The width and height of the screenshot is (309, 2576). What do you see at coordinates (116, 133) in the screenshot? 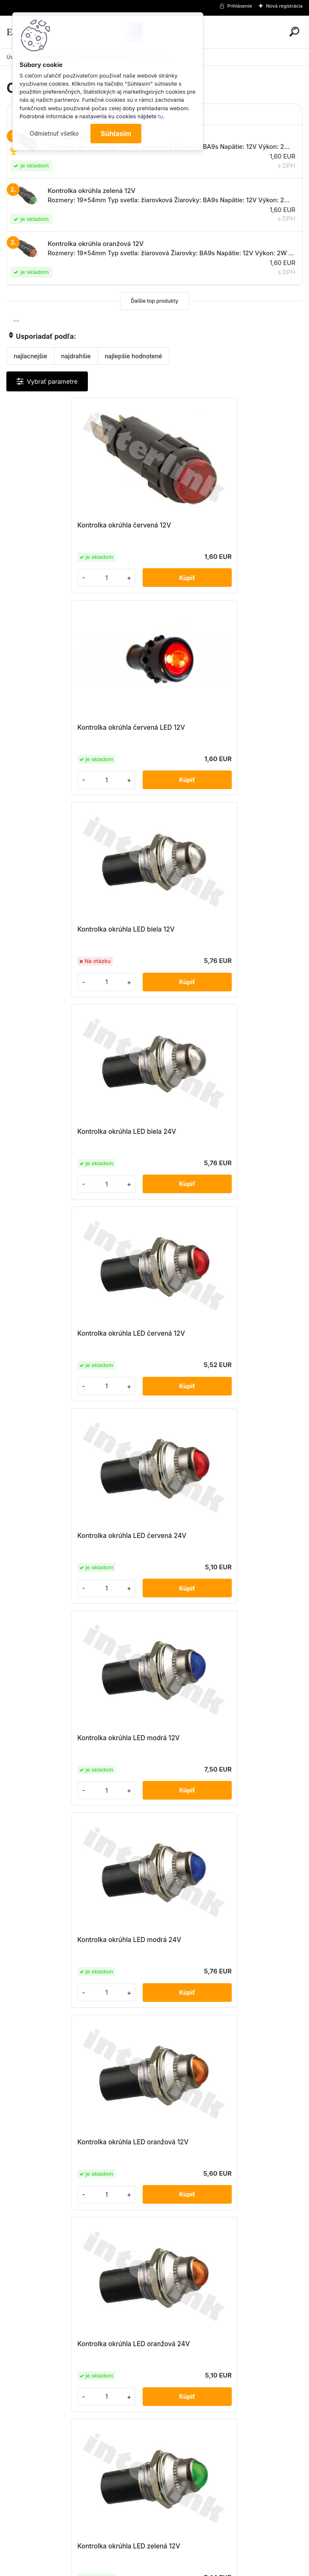
I see `Súhlasím` at bounding box center [116, 133].